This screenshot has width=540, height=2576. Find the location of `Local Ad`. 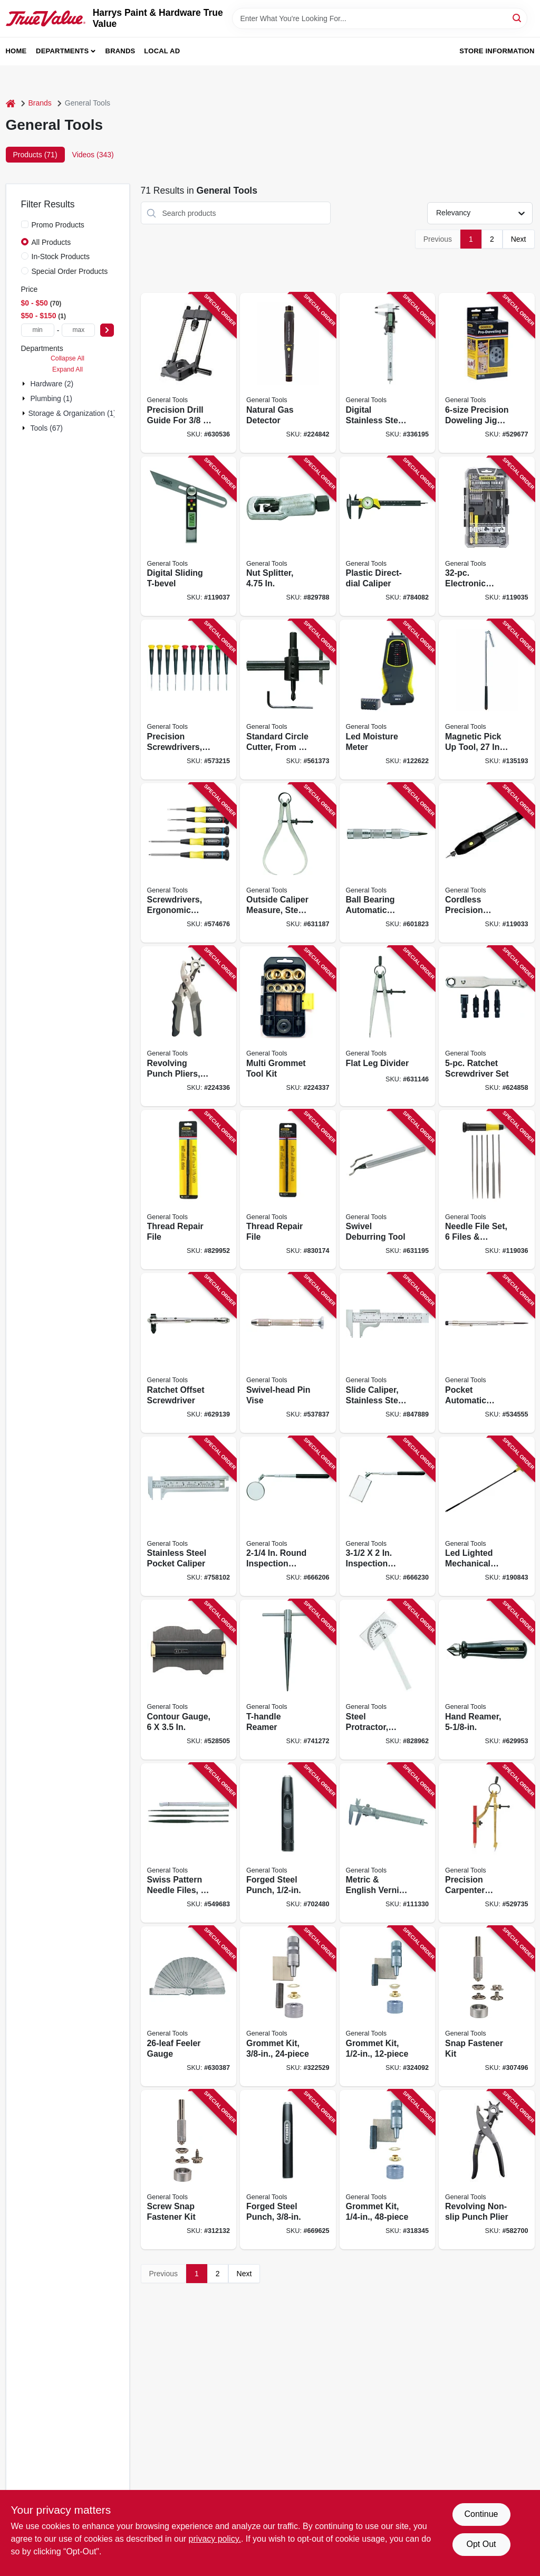

Local Ad is located at coordinates (162, 51).